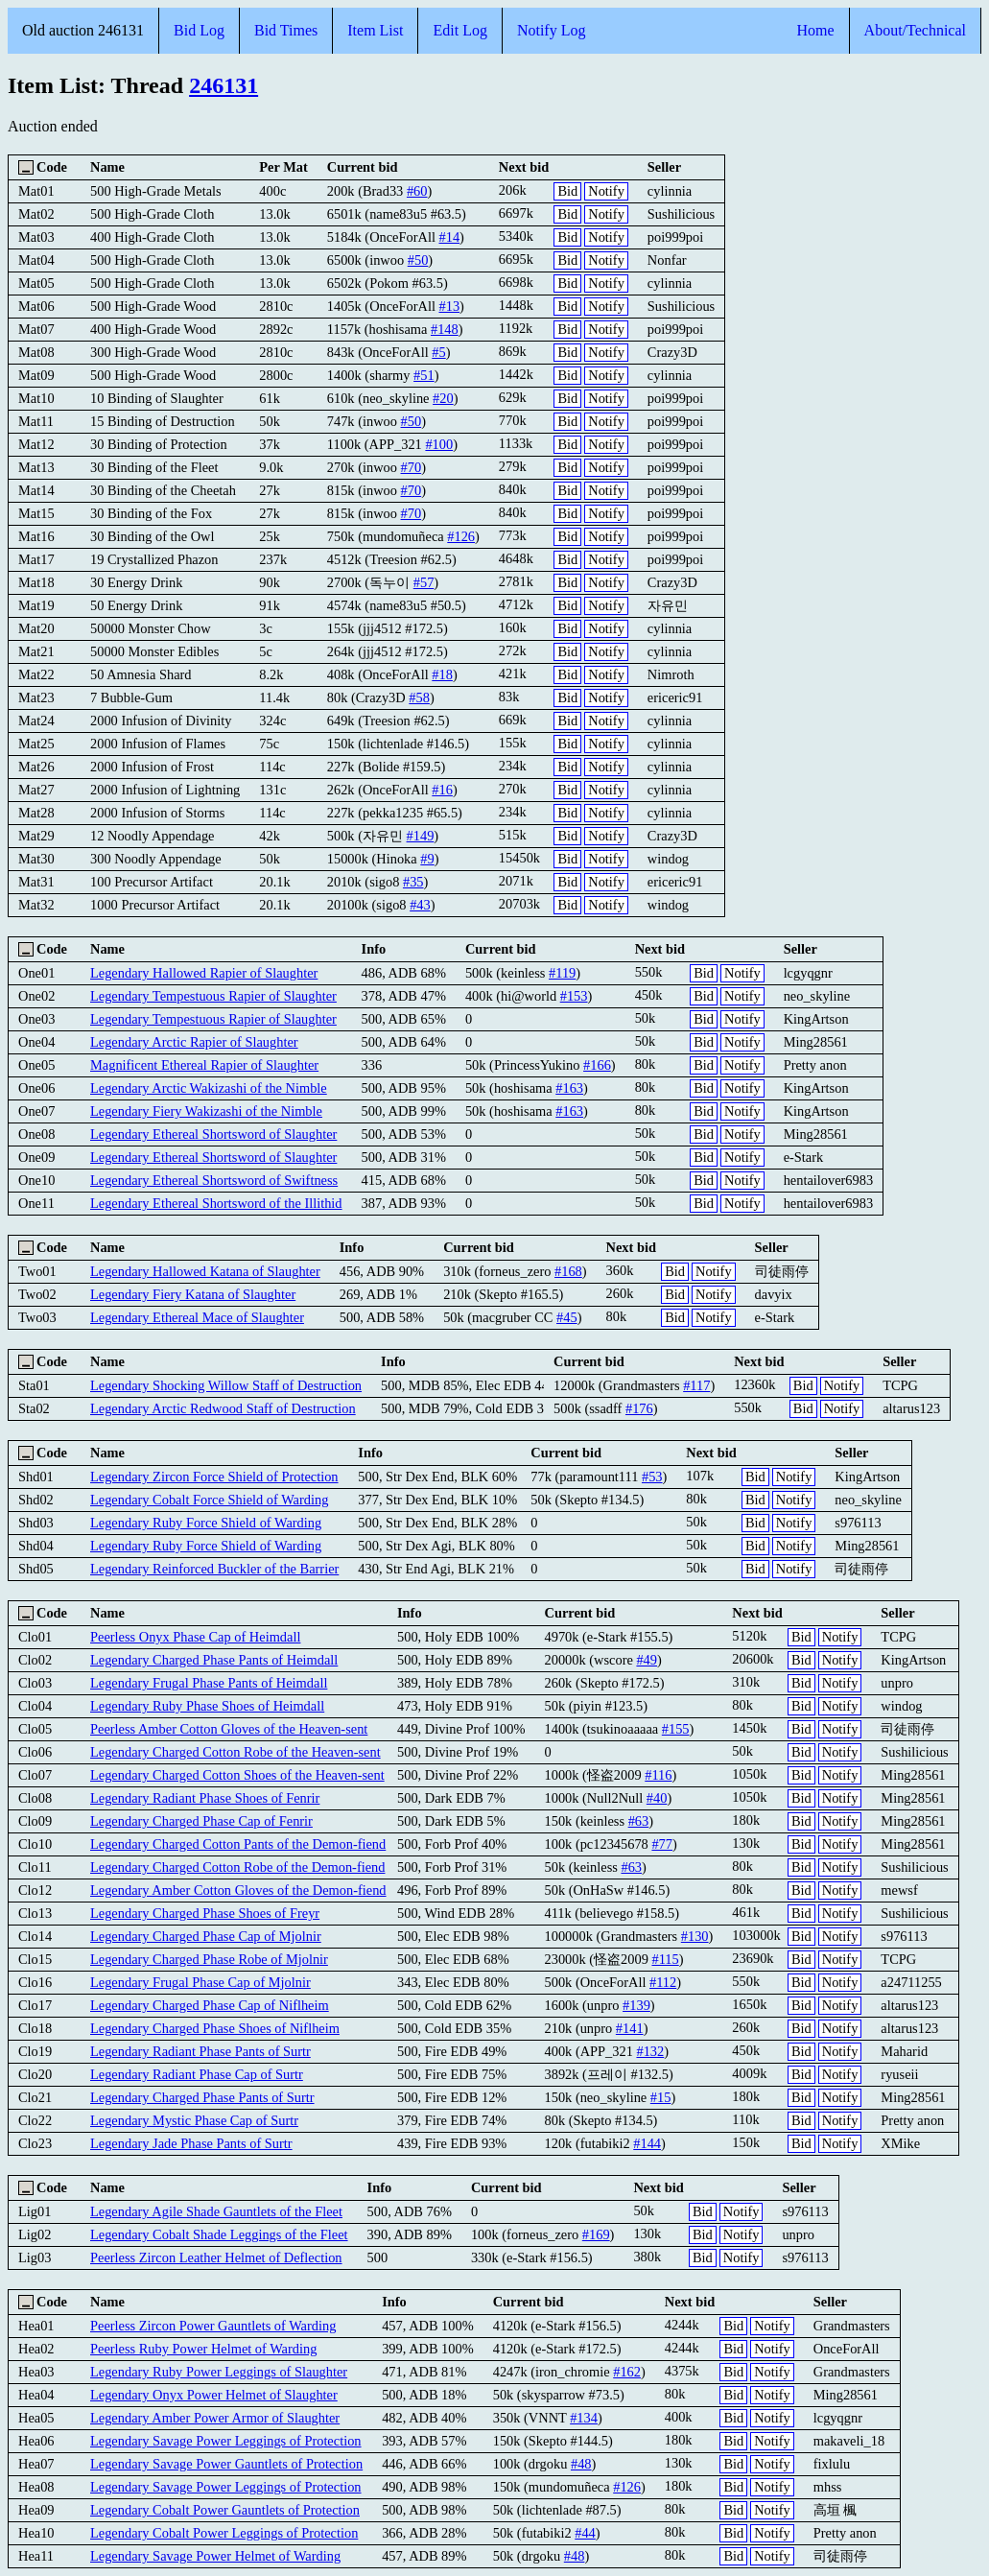  I want to click on Legendary Hallowed Rapier of Slaughter, so click(204, 973).